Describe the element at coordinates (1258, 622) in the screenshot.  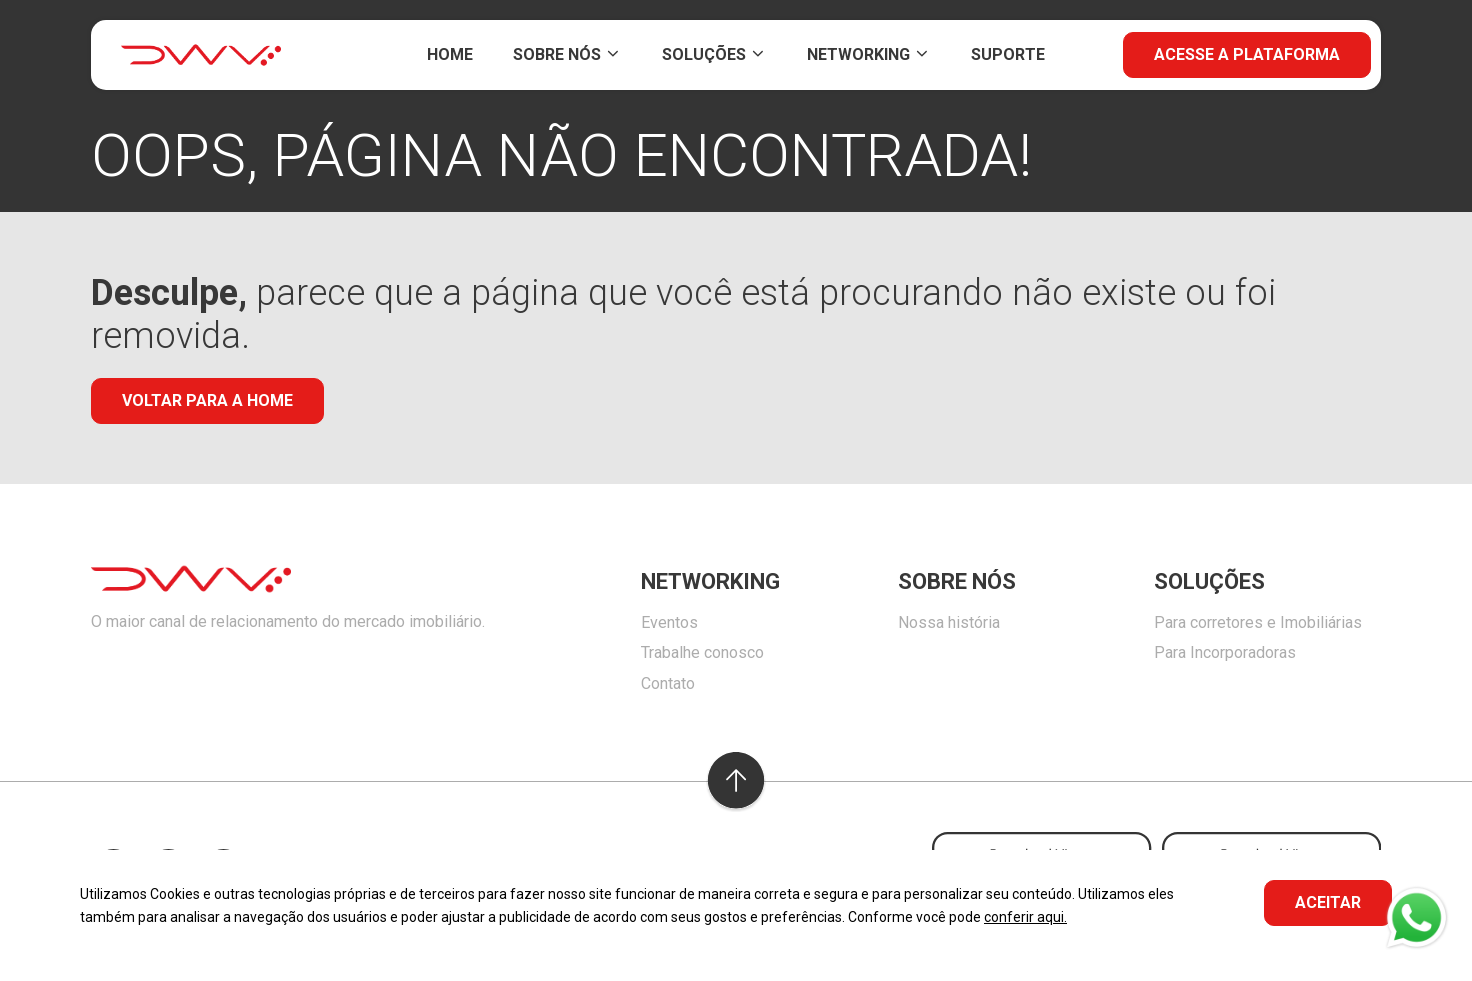
I see `Para corretores e Imobiliárias` at that location.